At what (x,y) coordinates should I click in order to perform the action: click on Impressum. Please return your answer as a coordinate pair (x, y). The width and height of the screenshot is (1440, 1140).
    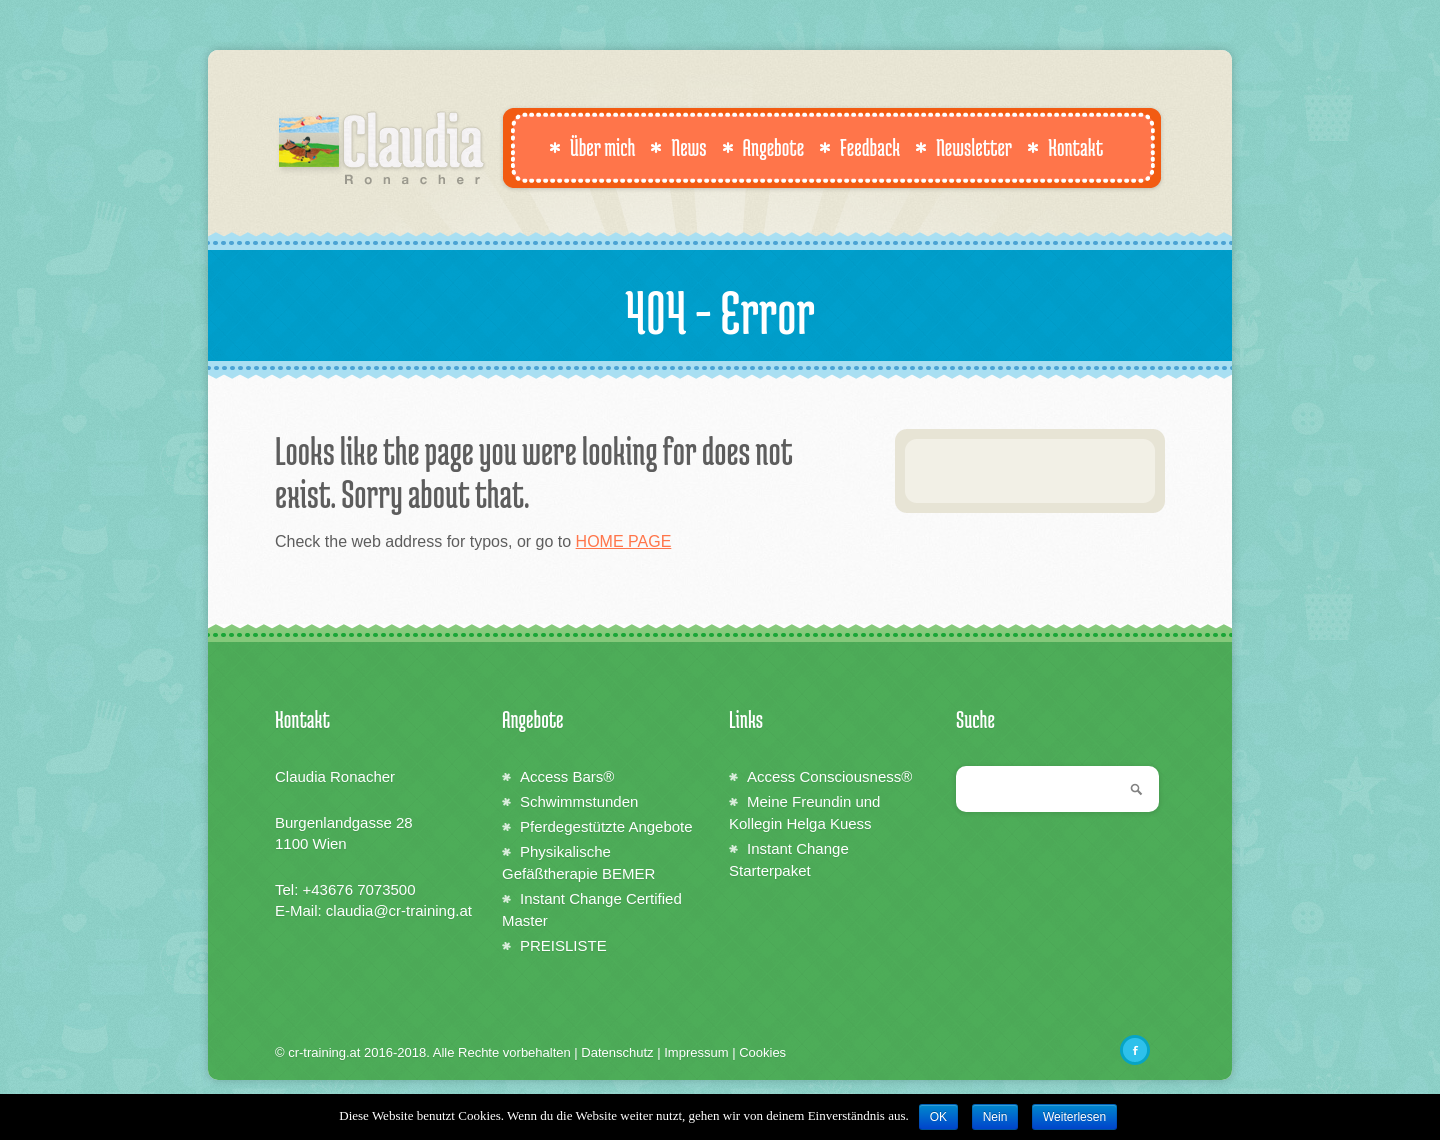
    Looking at the image, I should click on (696, 1052).